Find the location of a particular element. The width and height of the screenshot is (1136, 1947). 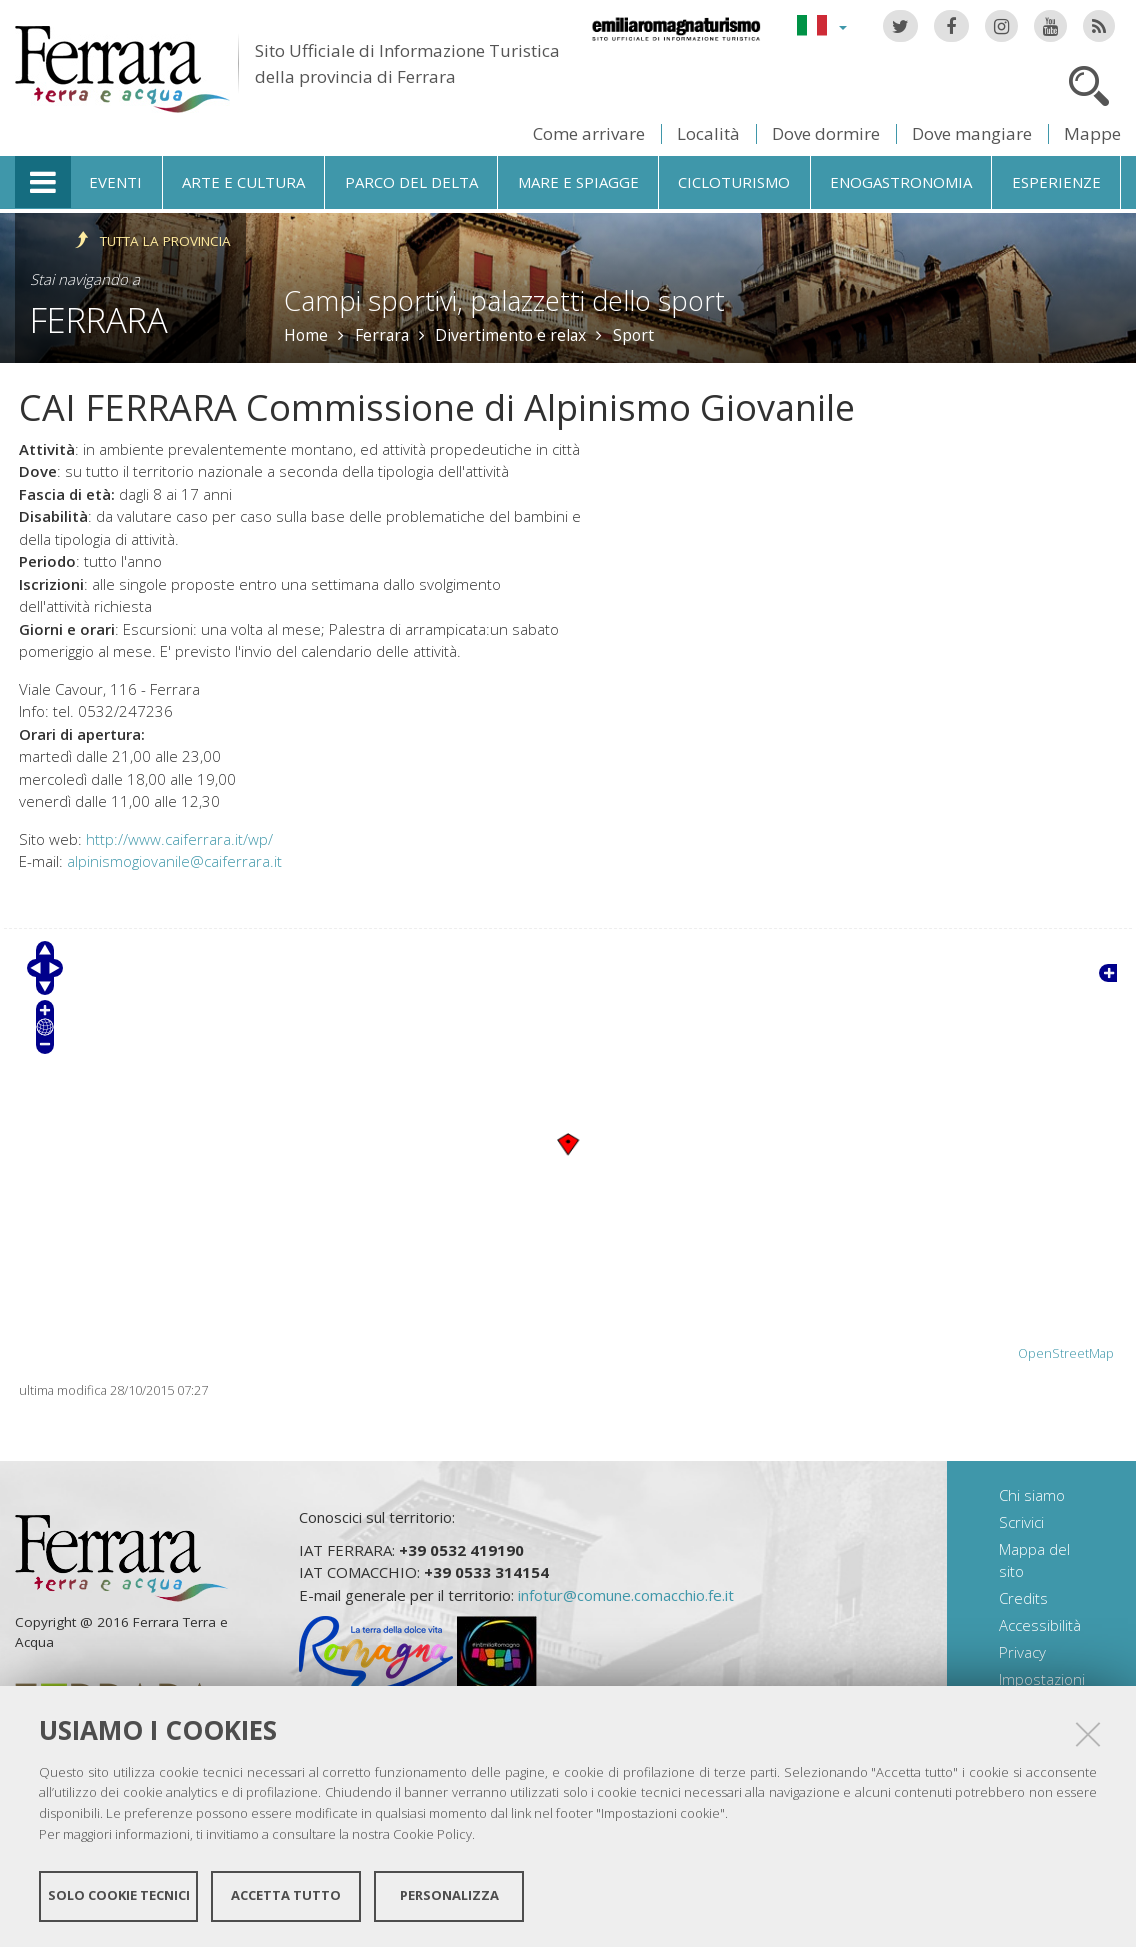

Divertimento e relax is located at coordinates (510, 335).